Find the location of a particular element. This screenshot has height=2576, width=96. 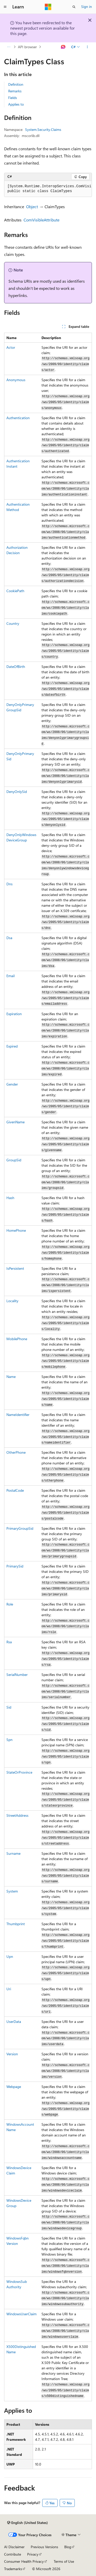

Thumbprint is located at coordinates (15, 1923).